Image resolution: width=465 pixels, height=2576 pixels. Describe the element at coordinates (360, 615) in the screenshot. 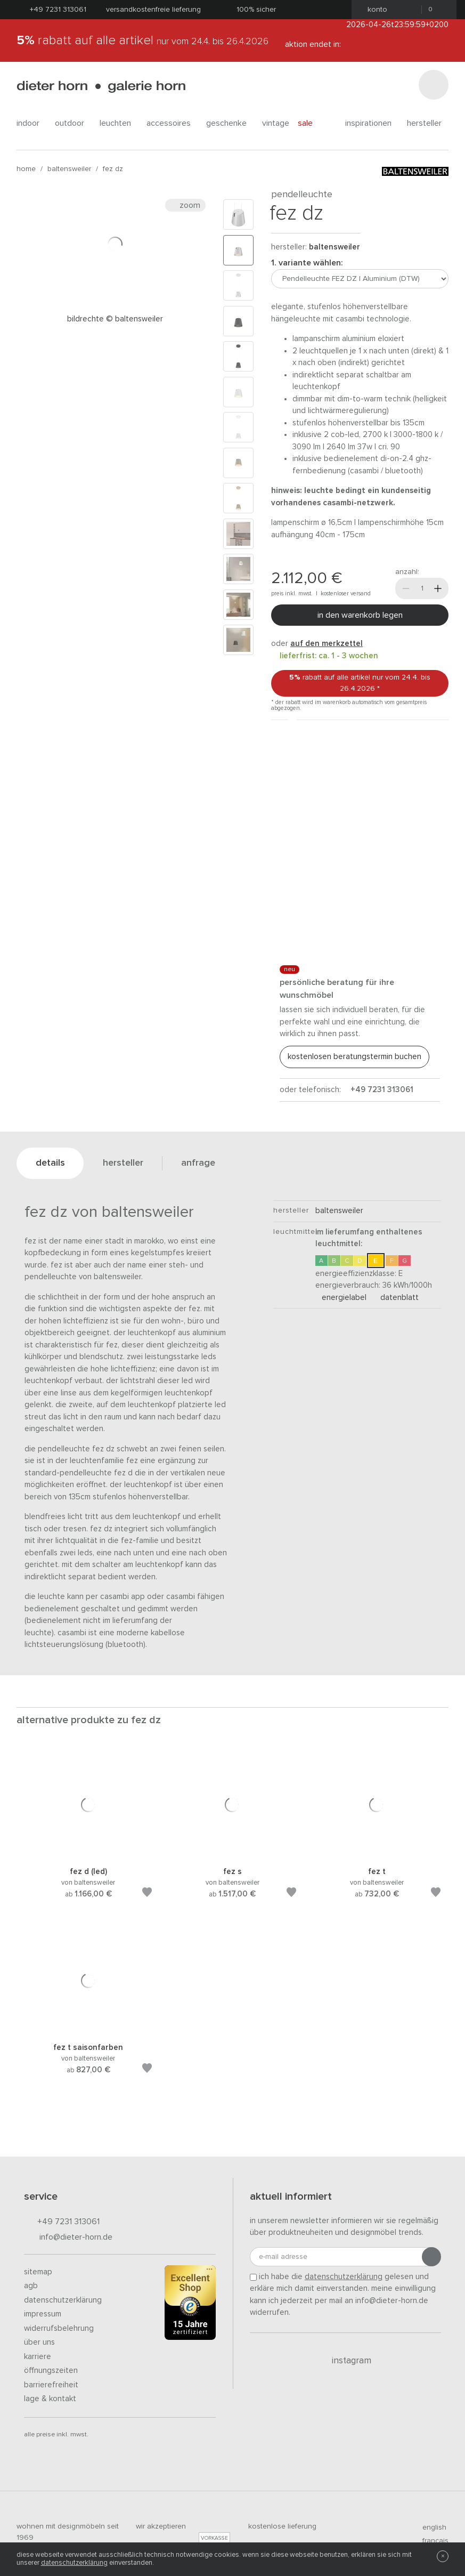

I see `In den Warenkorb legen` at that location.